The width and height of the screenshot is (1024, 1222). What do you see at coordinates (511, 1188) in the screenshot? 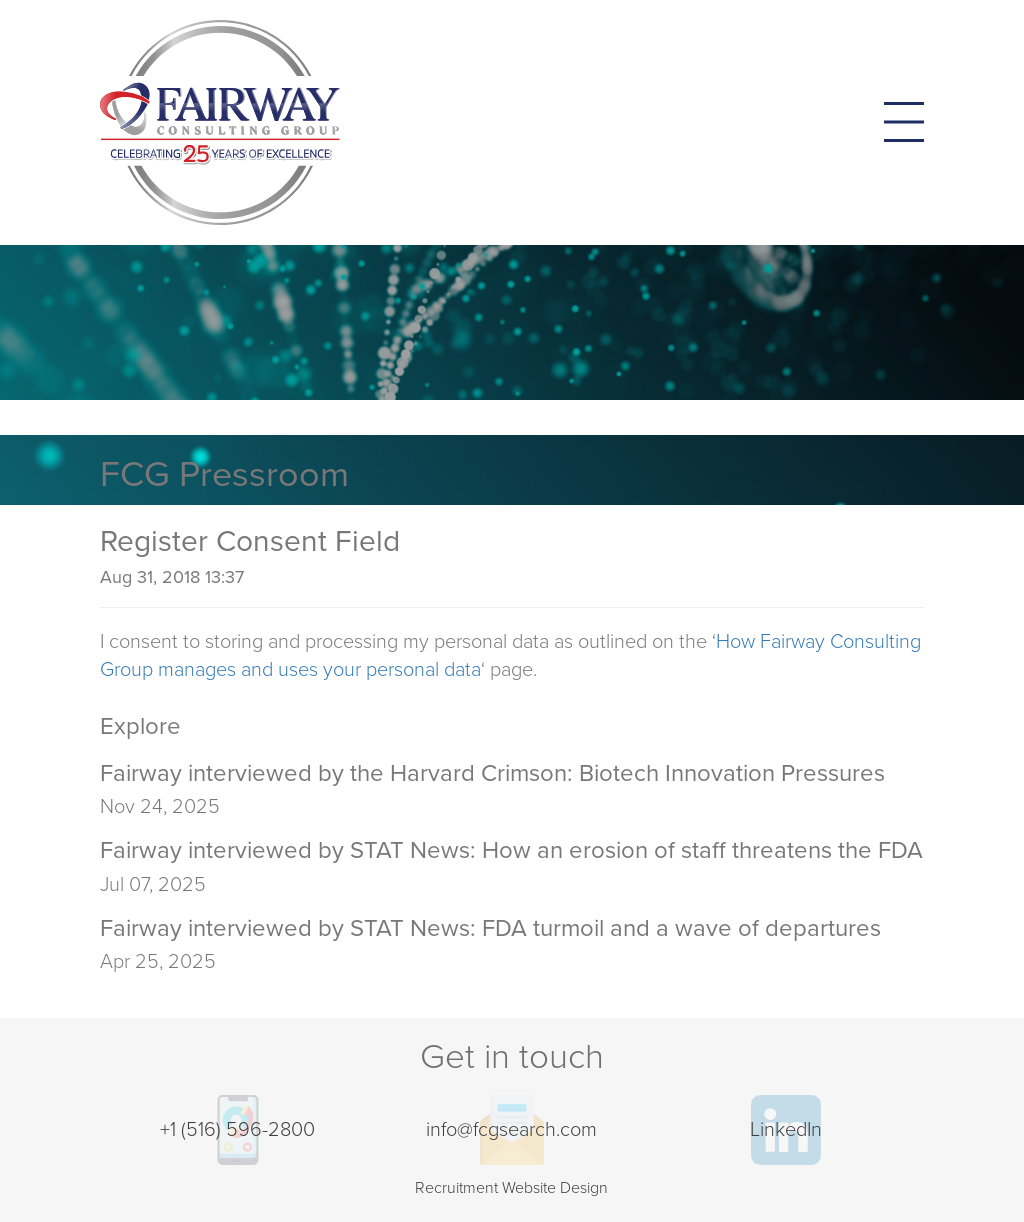
I see `Recruitment Website Design` at bounding box center [511, 1188].